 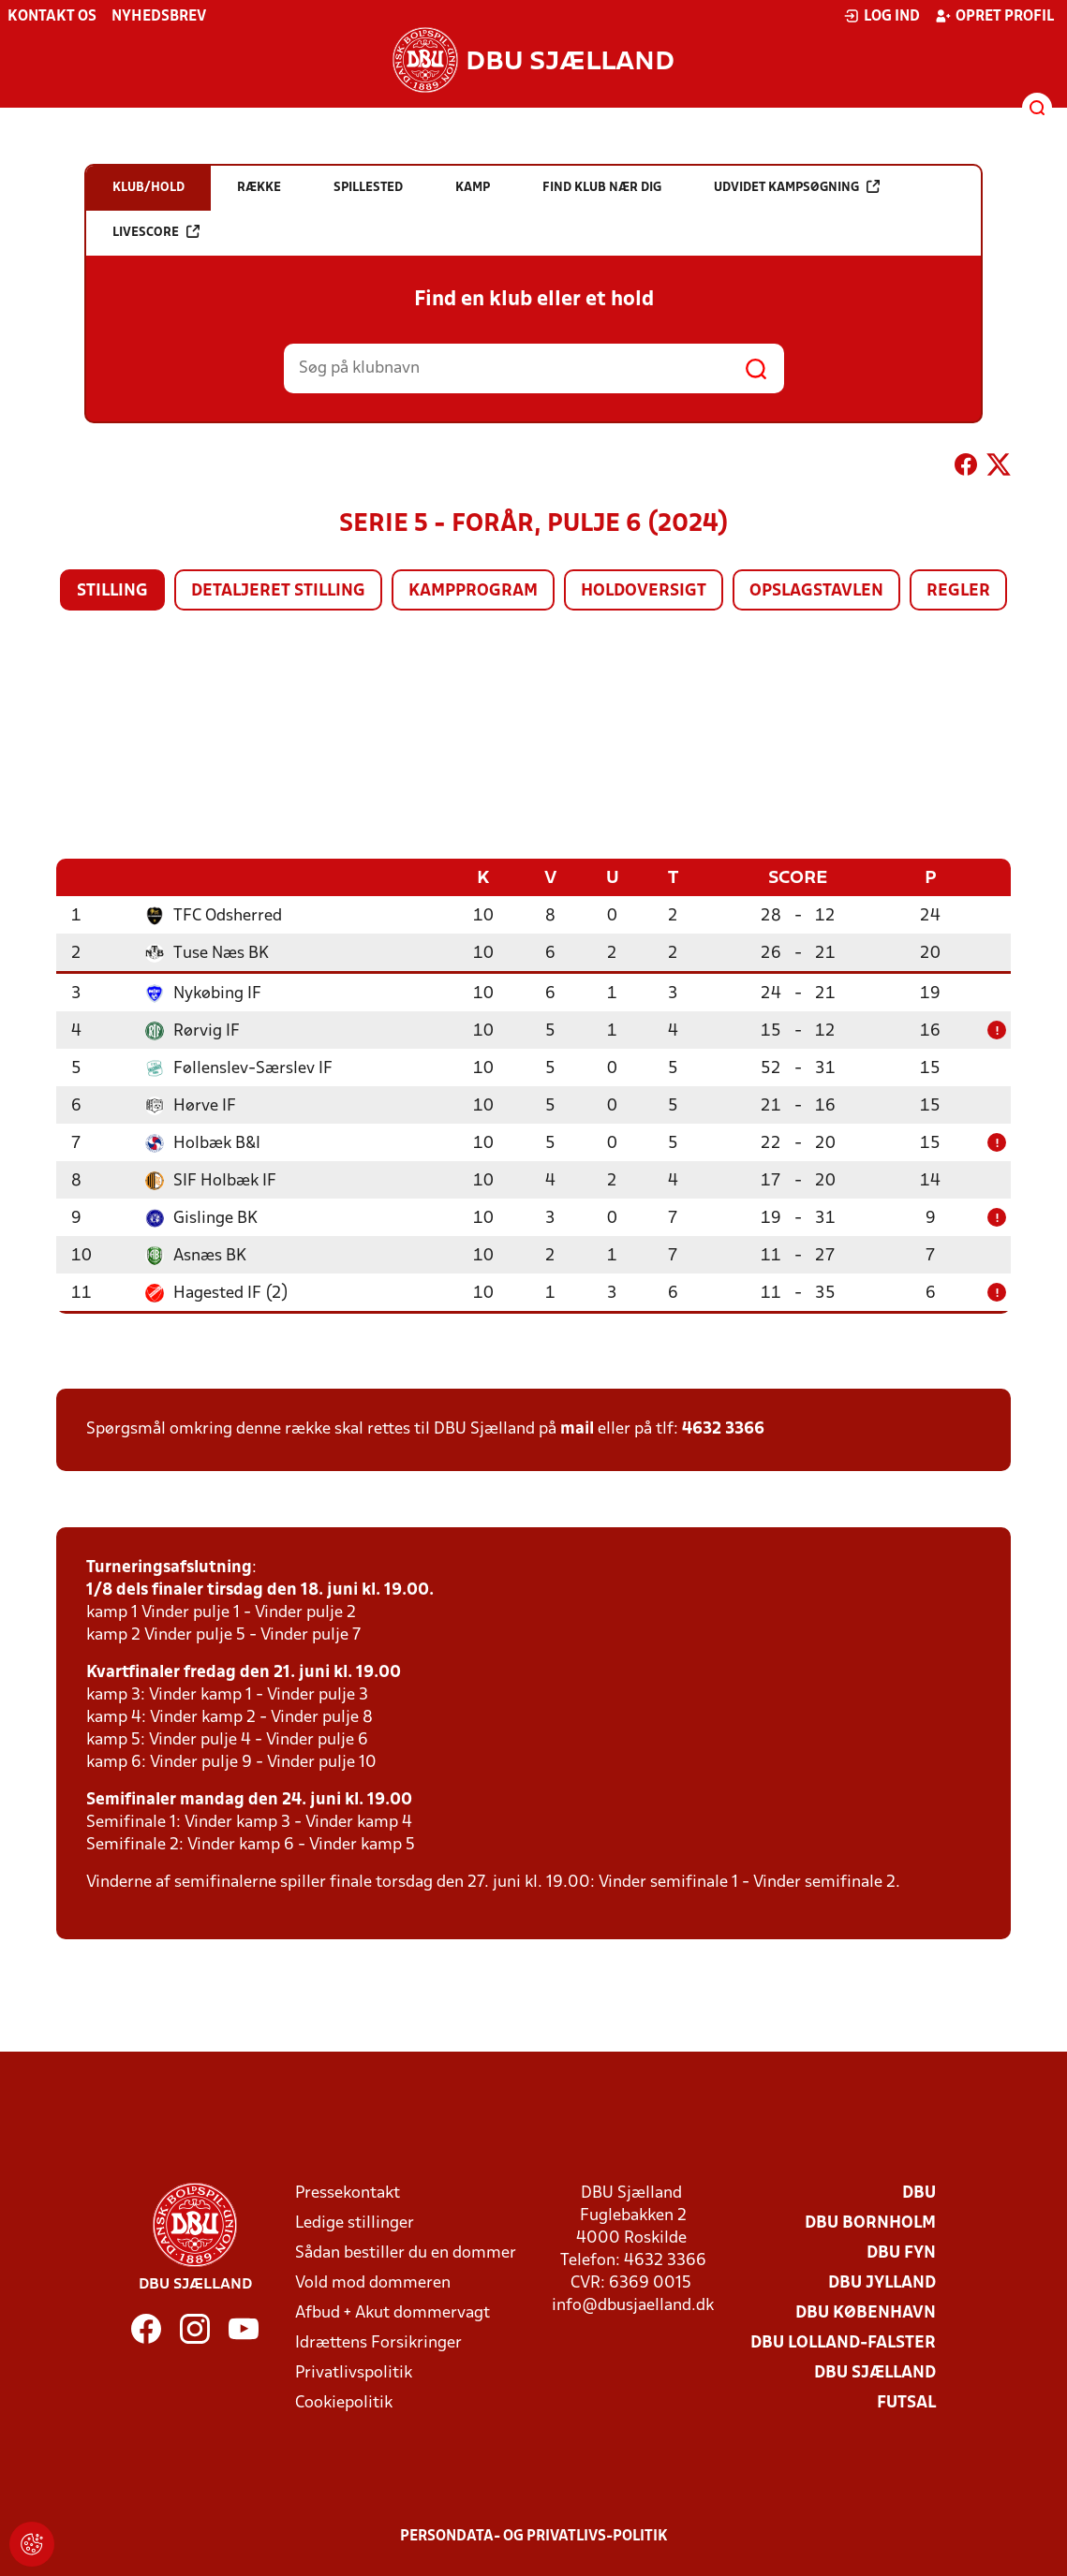 I want to click on Futsal, so click(x=906, y=2402).